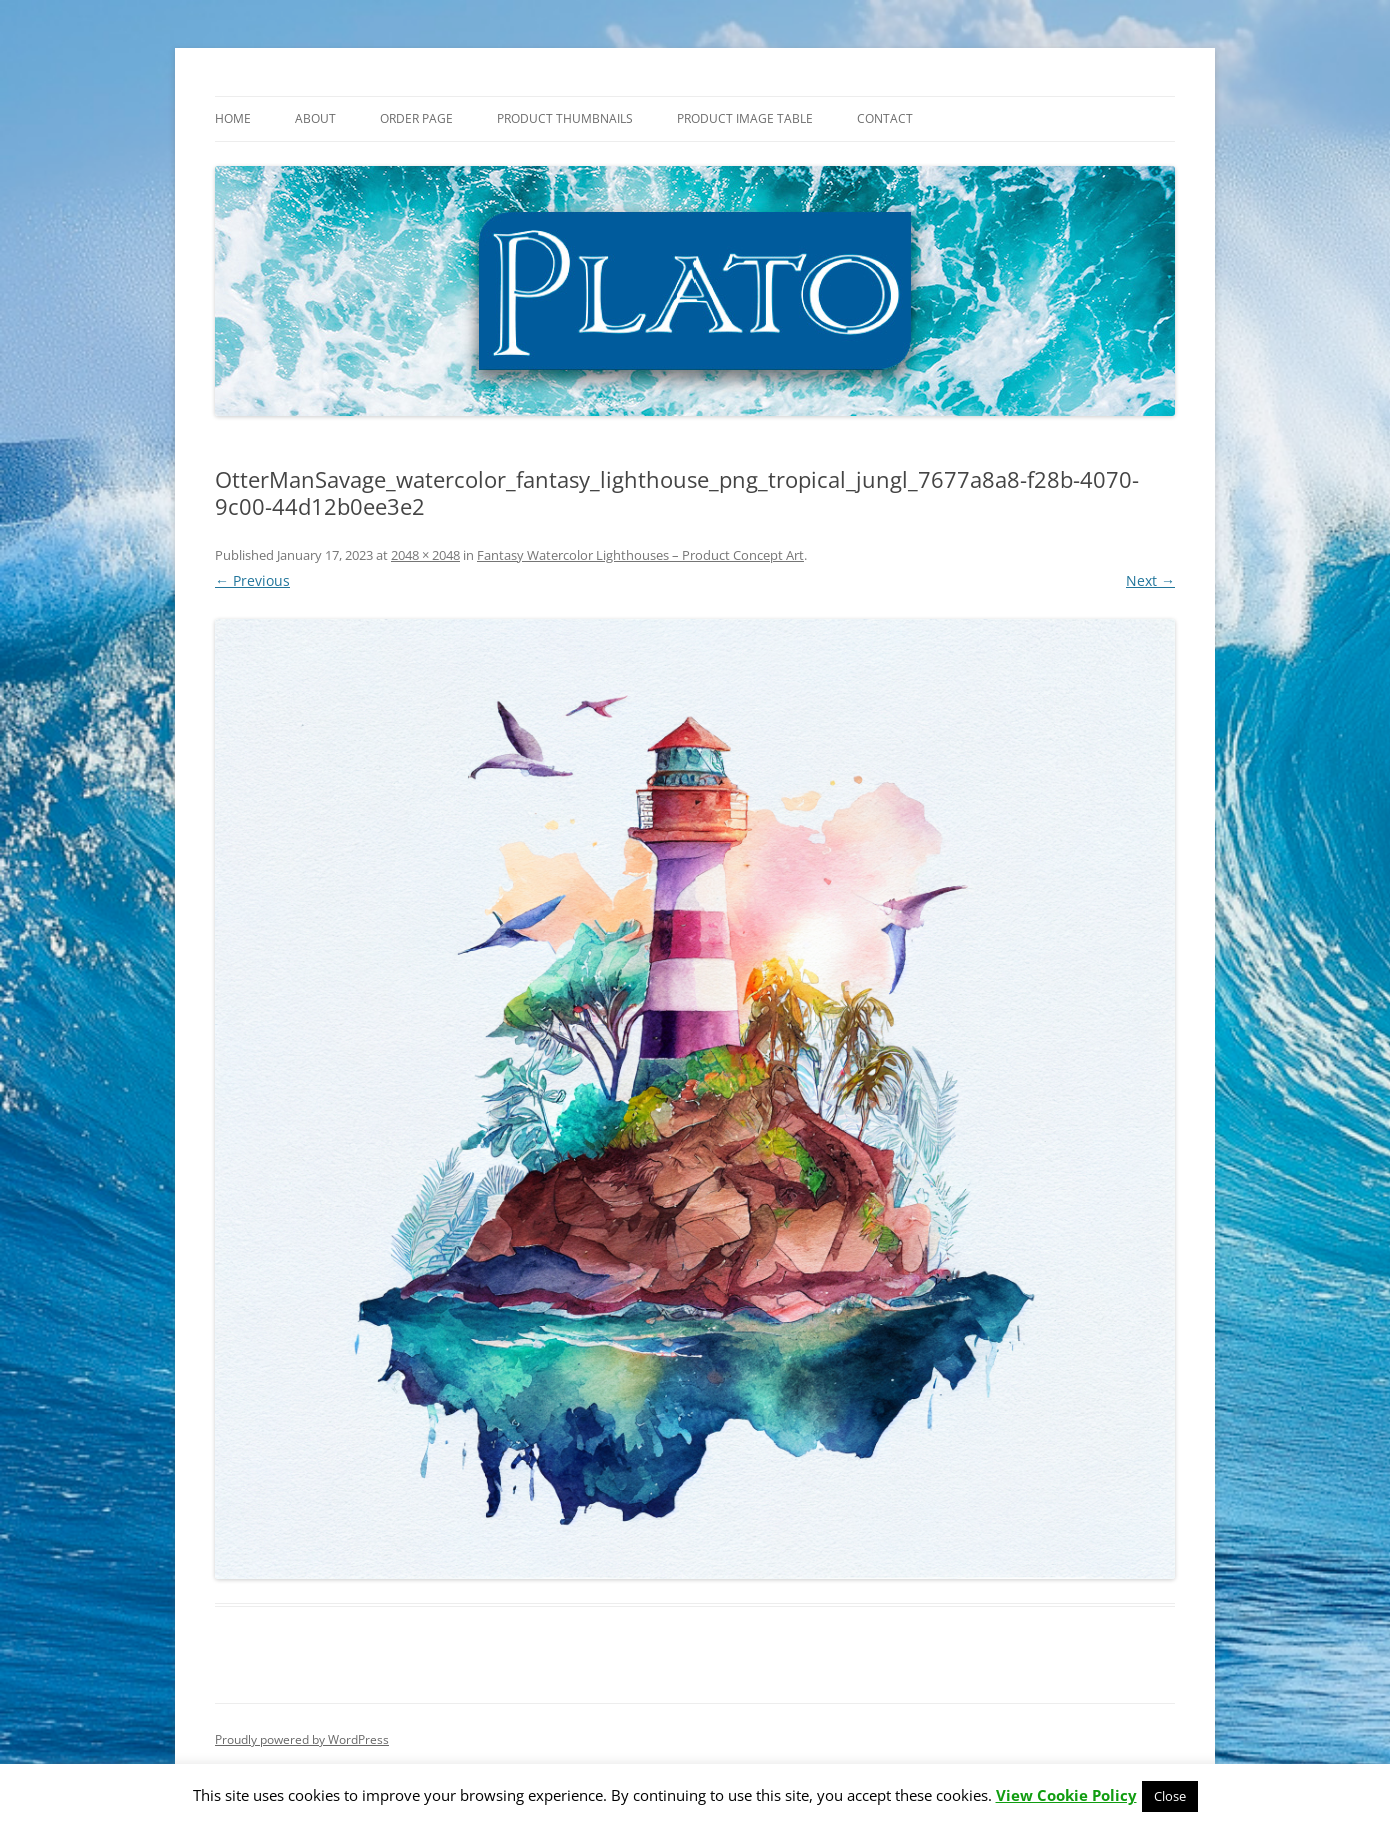 The width and height of the screenshot is (1390, 1824). I want to click on Product Thumbnails, so click(565, 118).